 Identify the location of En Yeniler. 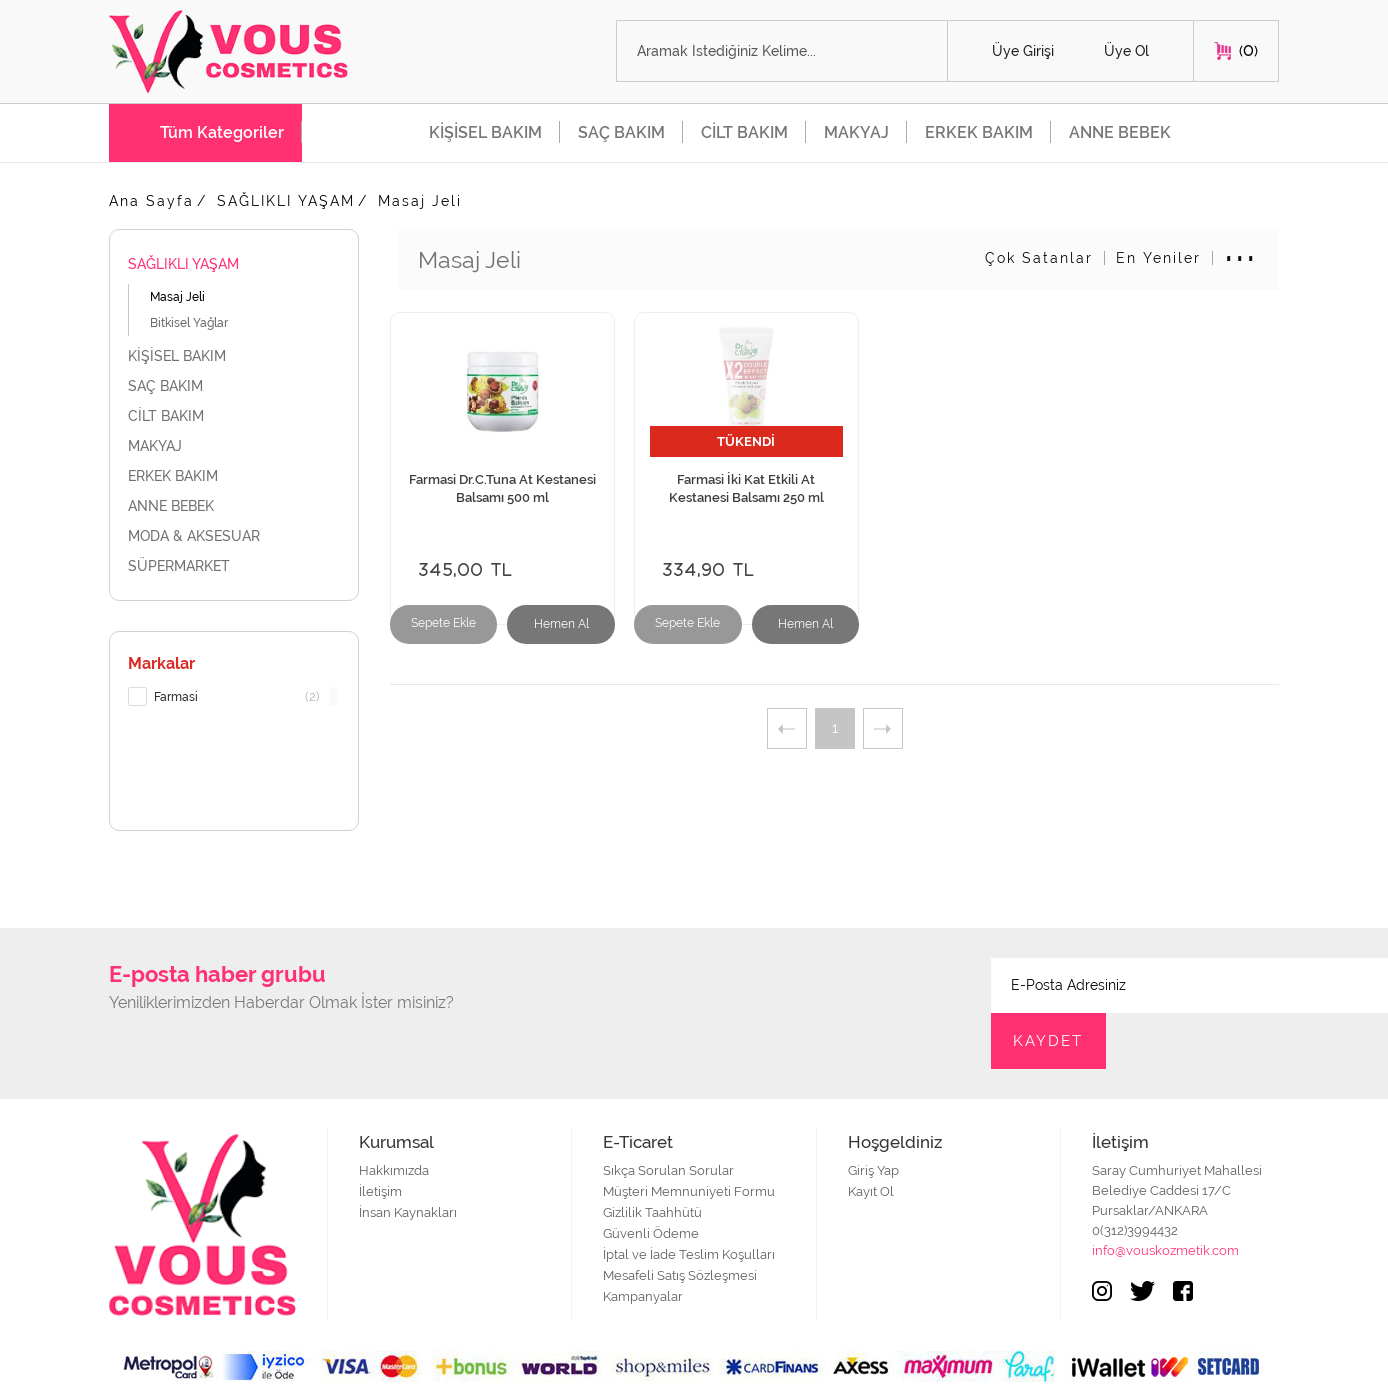
(1158, 258).